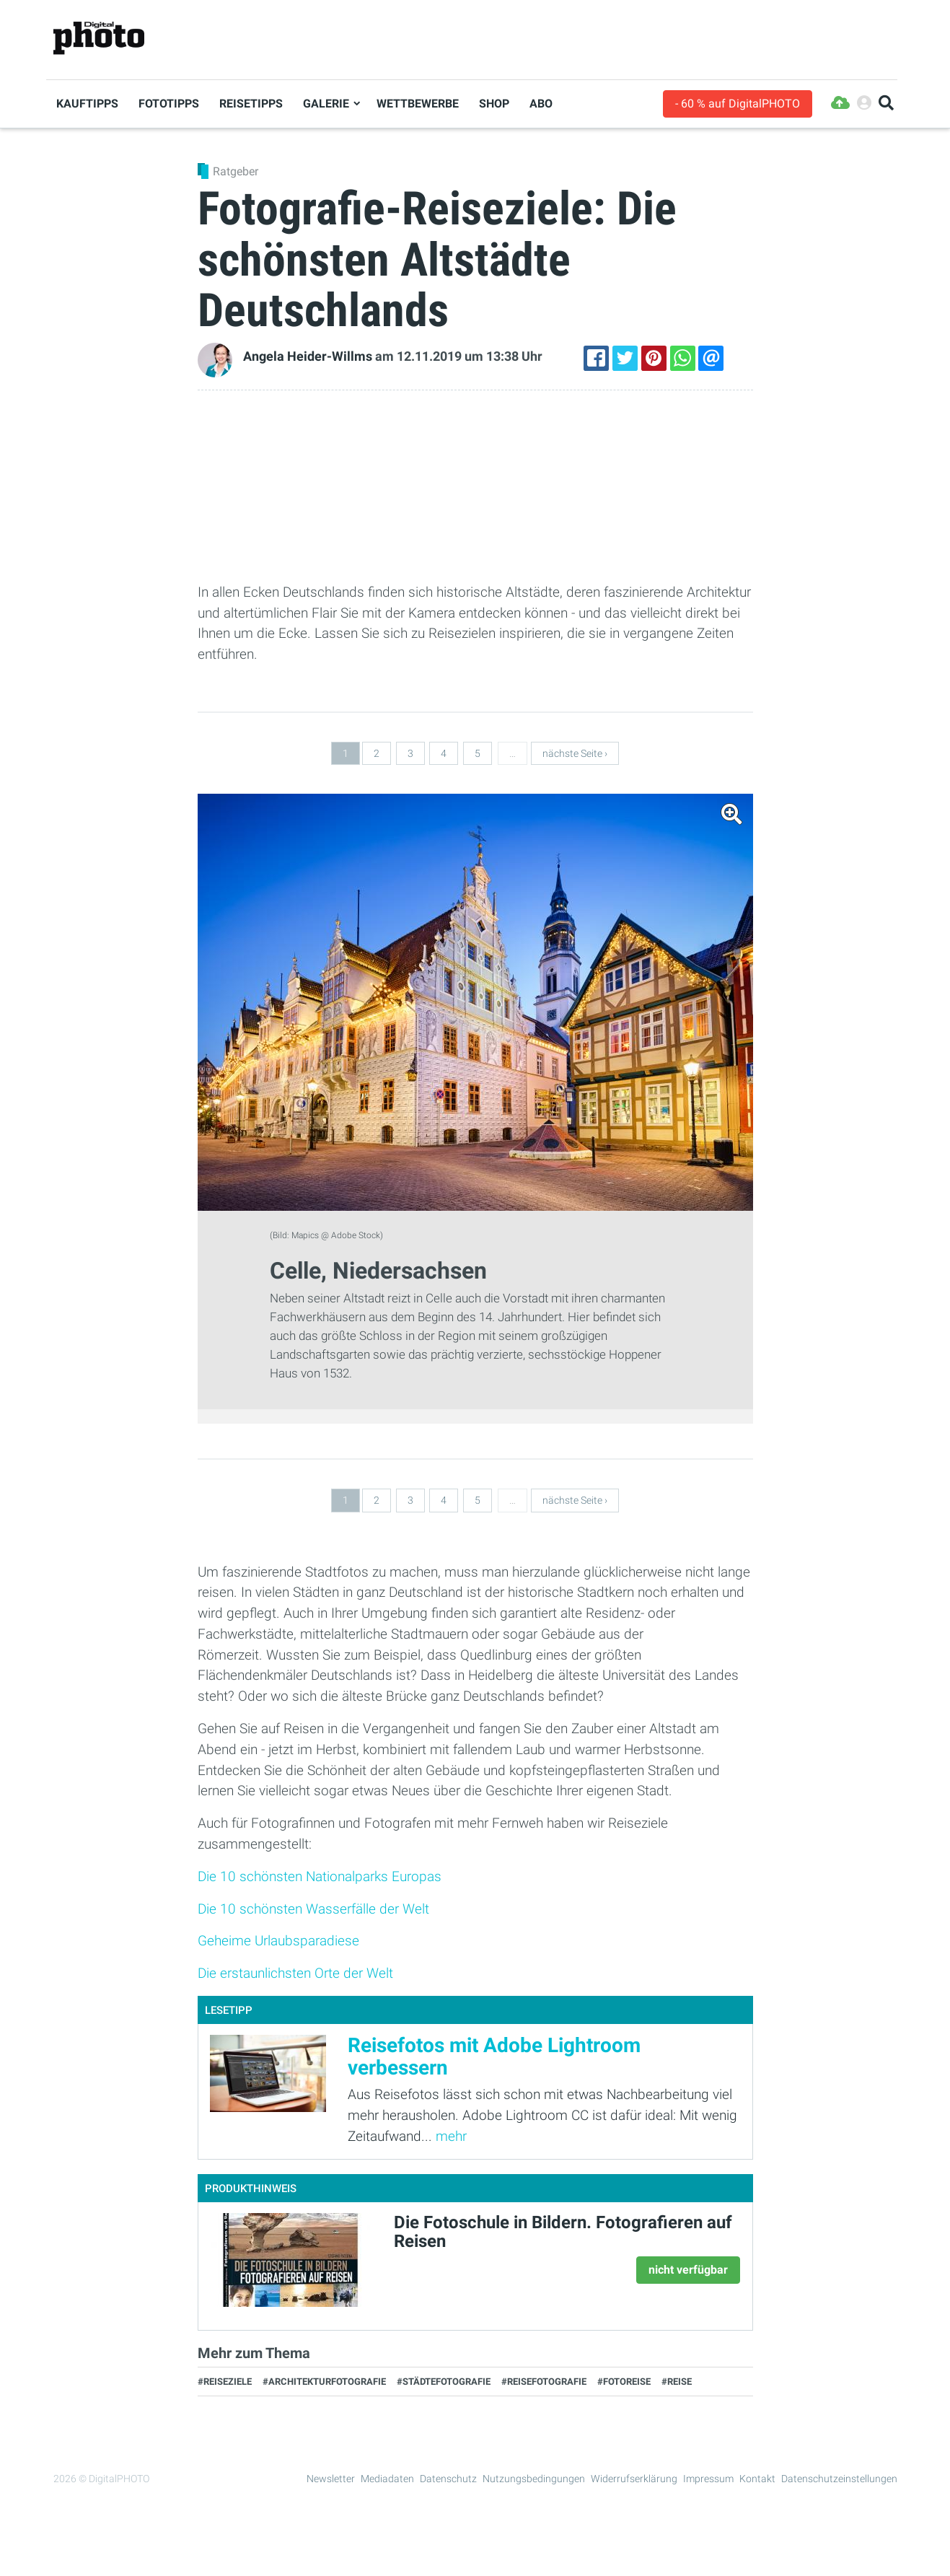 This screenshot has width=950, height=2576. Describe the element at coordinates (326, 103) in the screenshot. I see `Galerie` at that location.